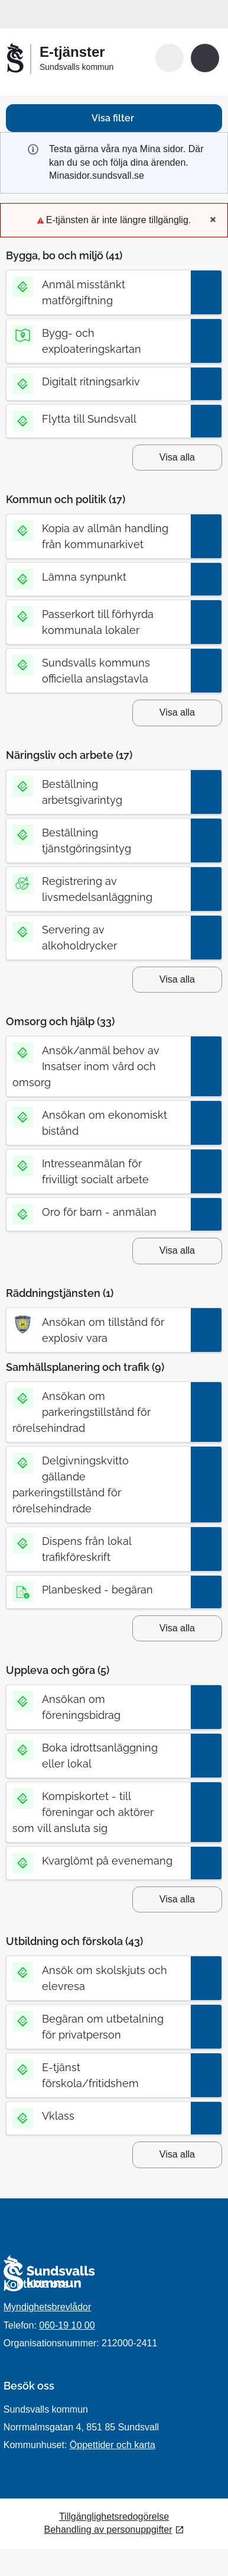  What do you see at coordinates (97, 419) in the screenshot?
I see `[Till tjänsten Flytta till Sundsvall]` at bounding box center [97, 419].